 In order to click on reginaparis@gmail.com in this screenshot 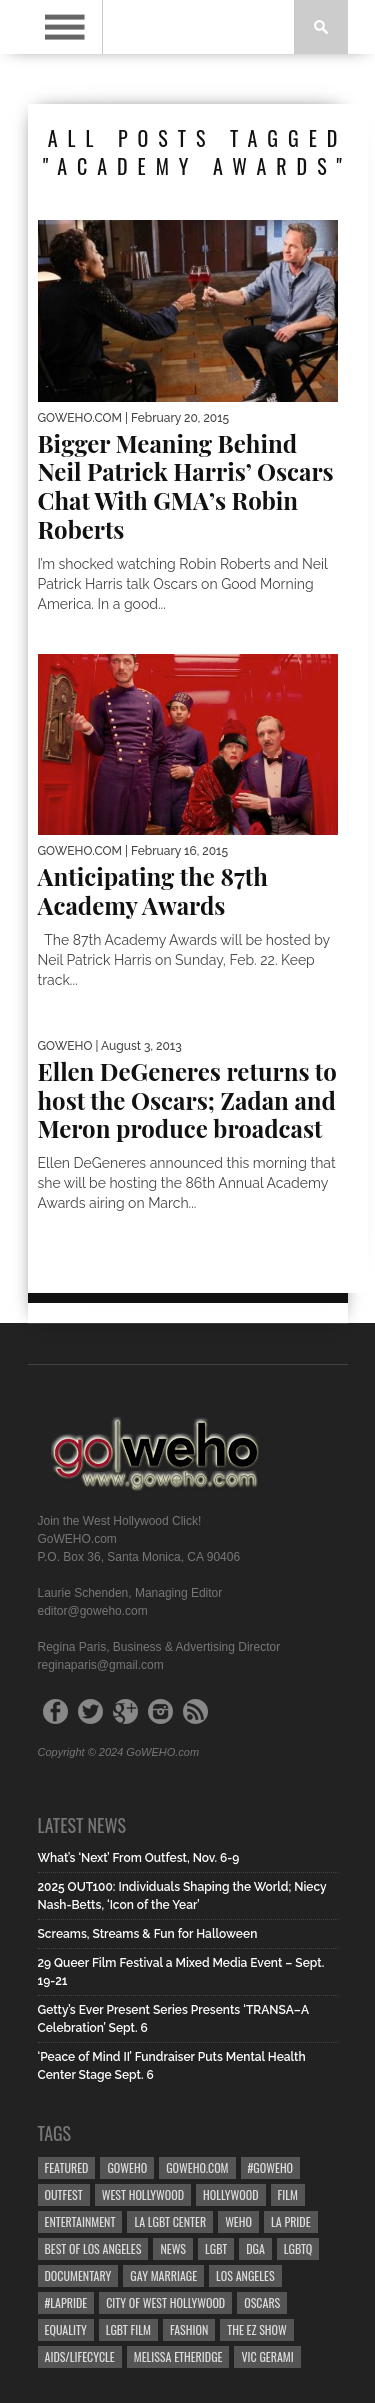, I will do `click(101, 1665)`.